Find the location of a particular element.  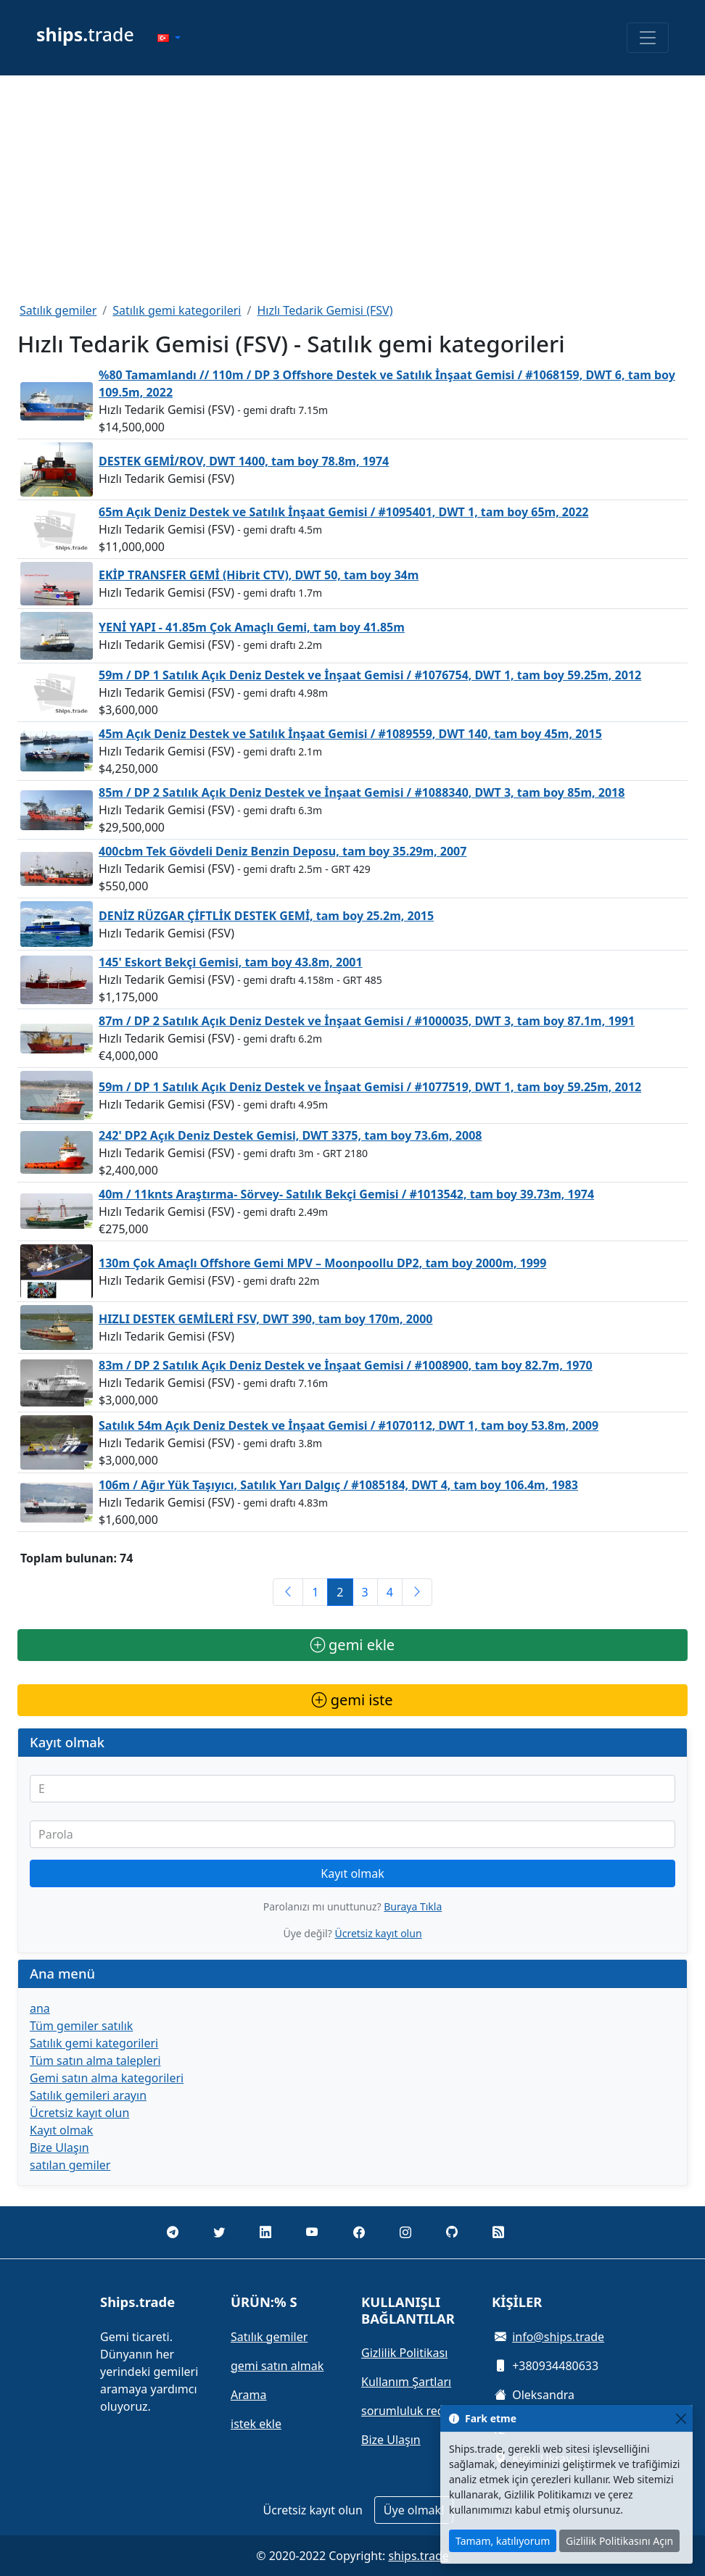

satılan gemiler is located at coordinates (70, 2165).